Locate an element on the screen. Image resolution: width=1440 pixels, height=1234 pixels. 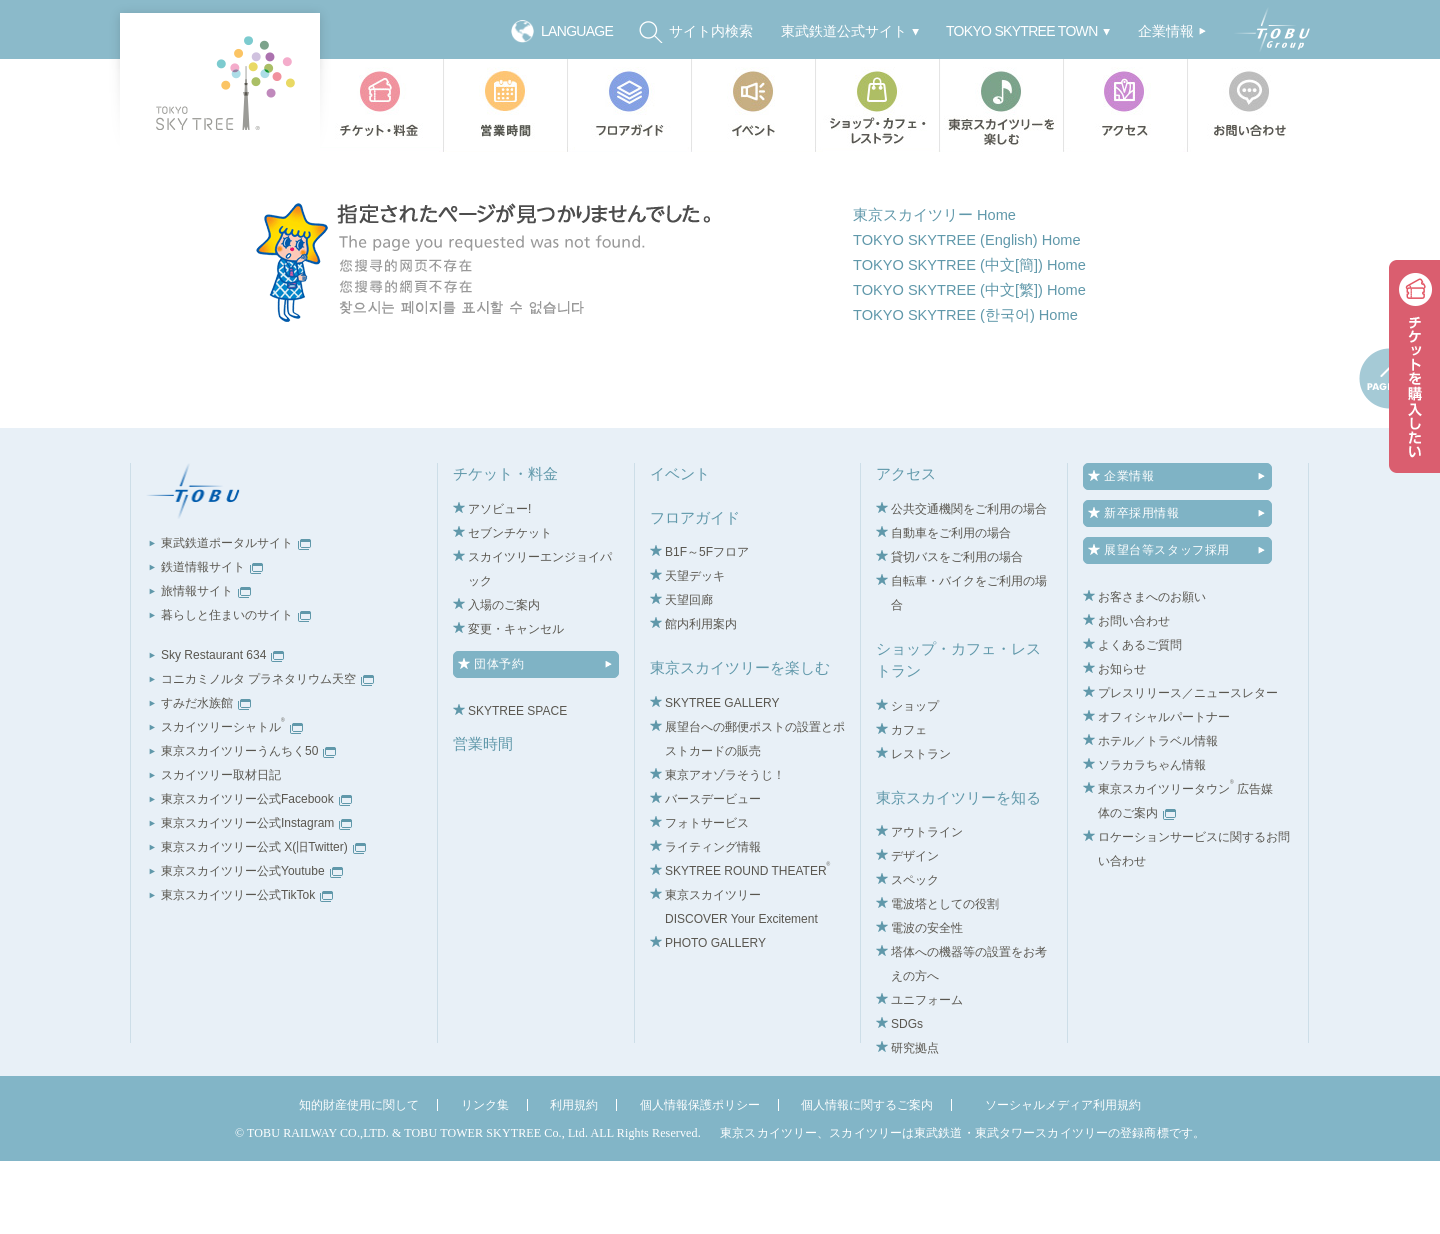
東京スカイツリーを知る is located at coordinates (958, 870).